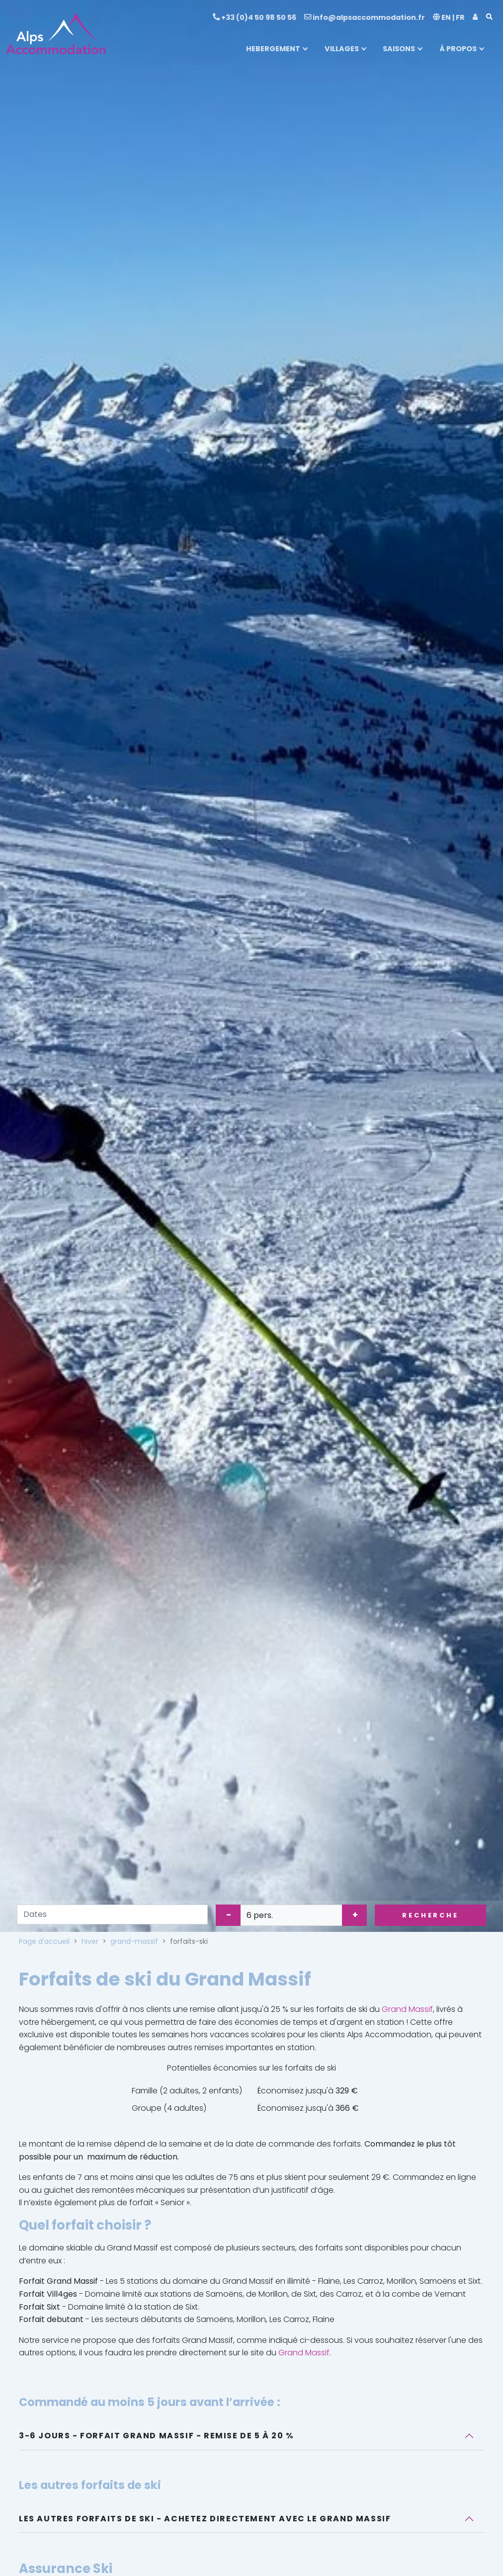  What do you see at coordinates (430, 1915) in the screenshot?
I see `Recherche` at bounding box center [430, 1915].